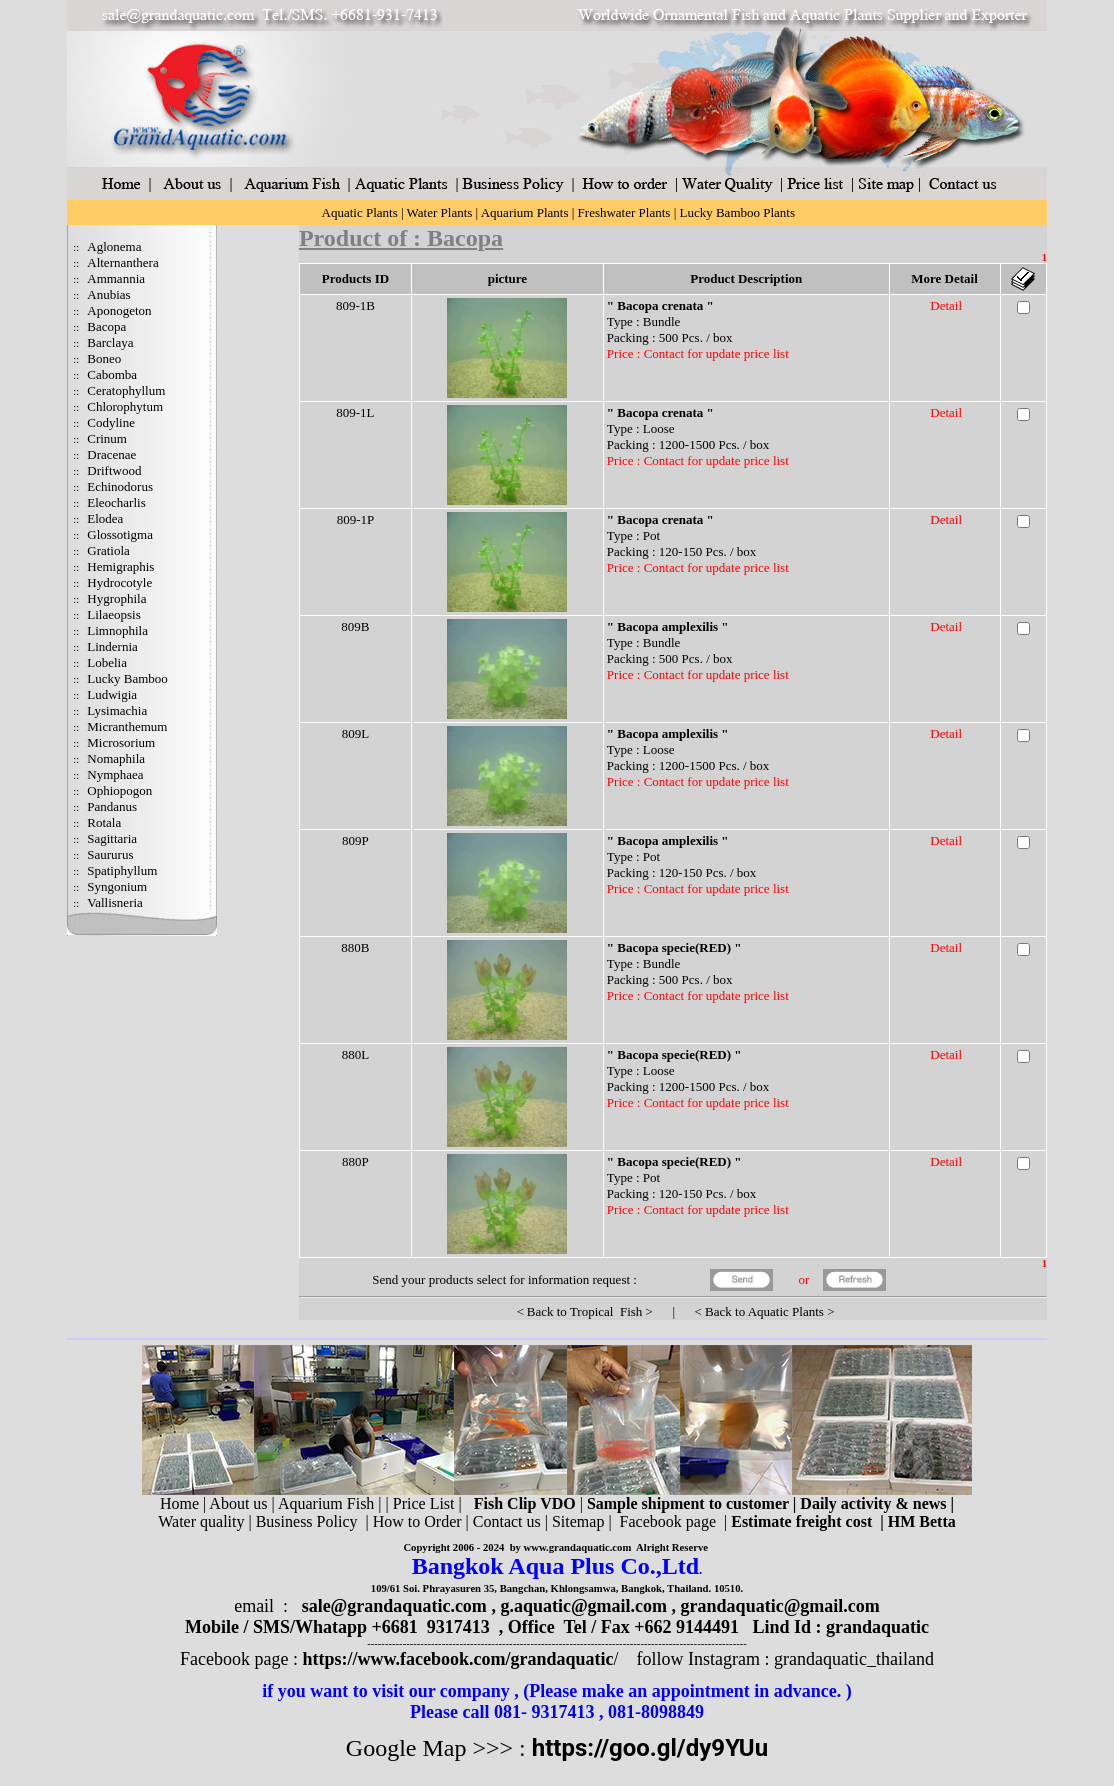 This screenshot has height=1786, width=1114. Describe the element at coordinates (307, 1521) in the screenshot. I see `Business Policy` at that location.